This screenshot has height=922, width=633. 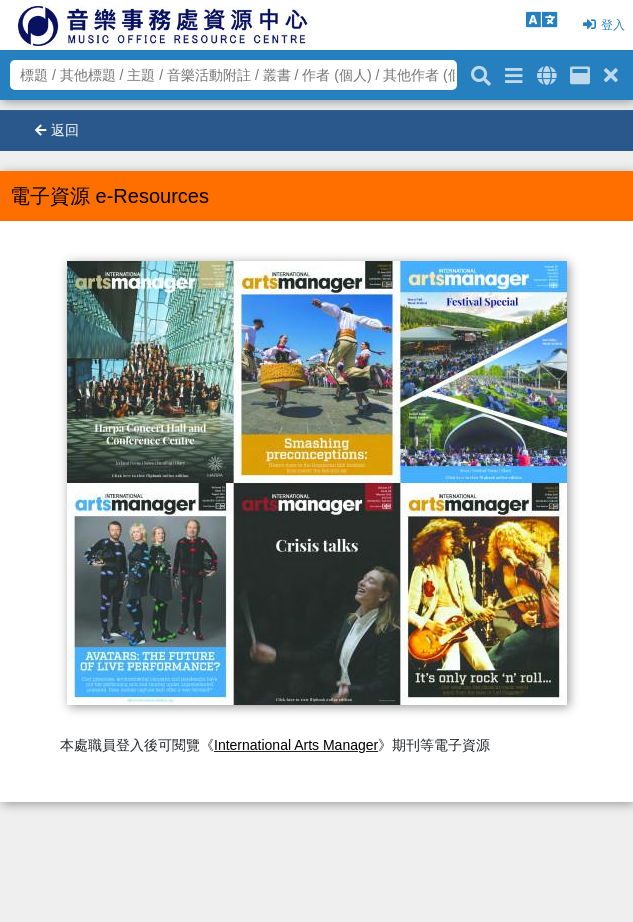 I want to click on [關鍵字搜尋], so click(x=481, y=73).